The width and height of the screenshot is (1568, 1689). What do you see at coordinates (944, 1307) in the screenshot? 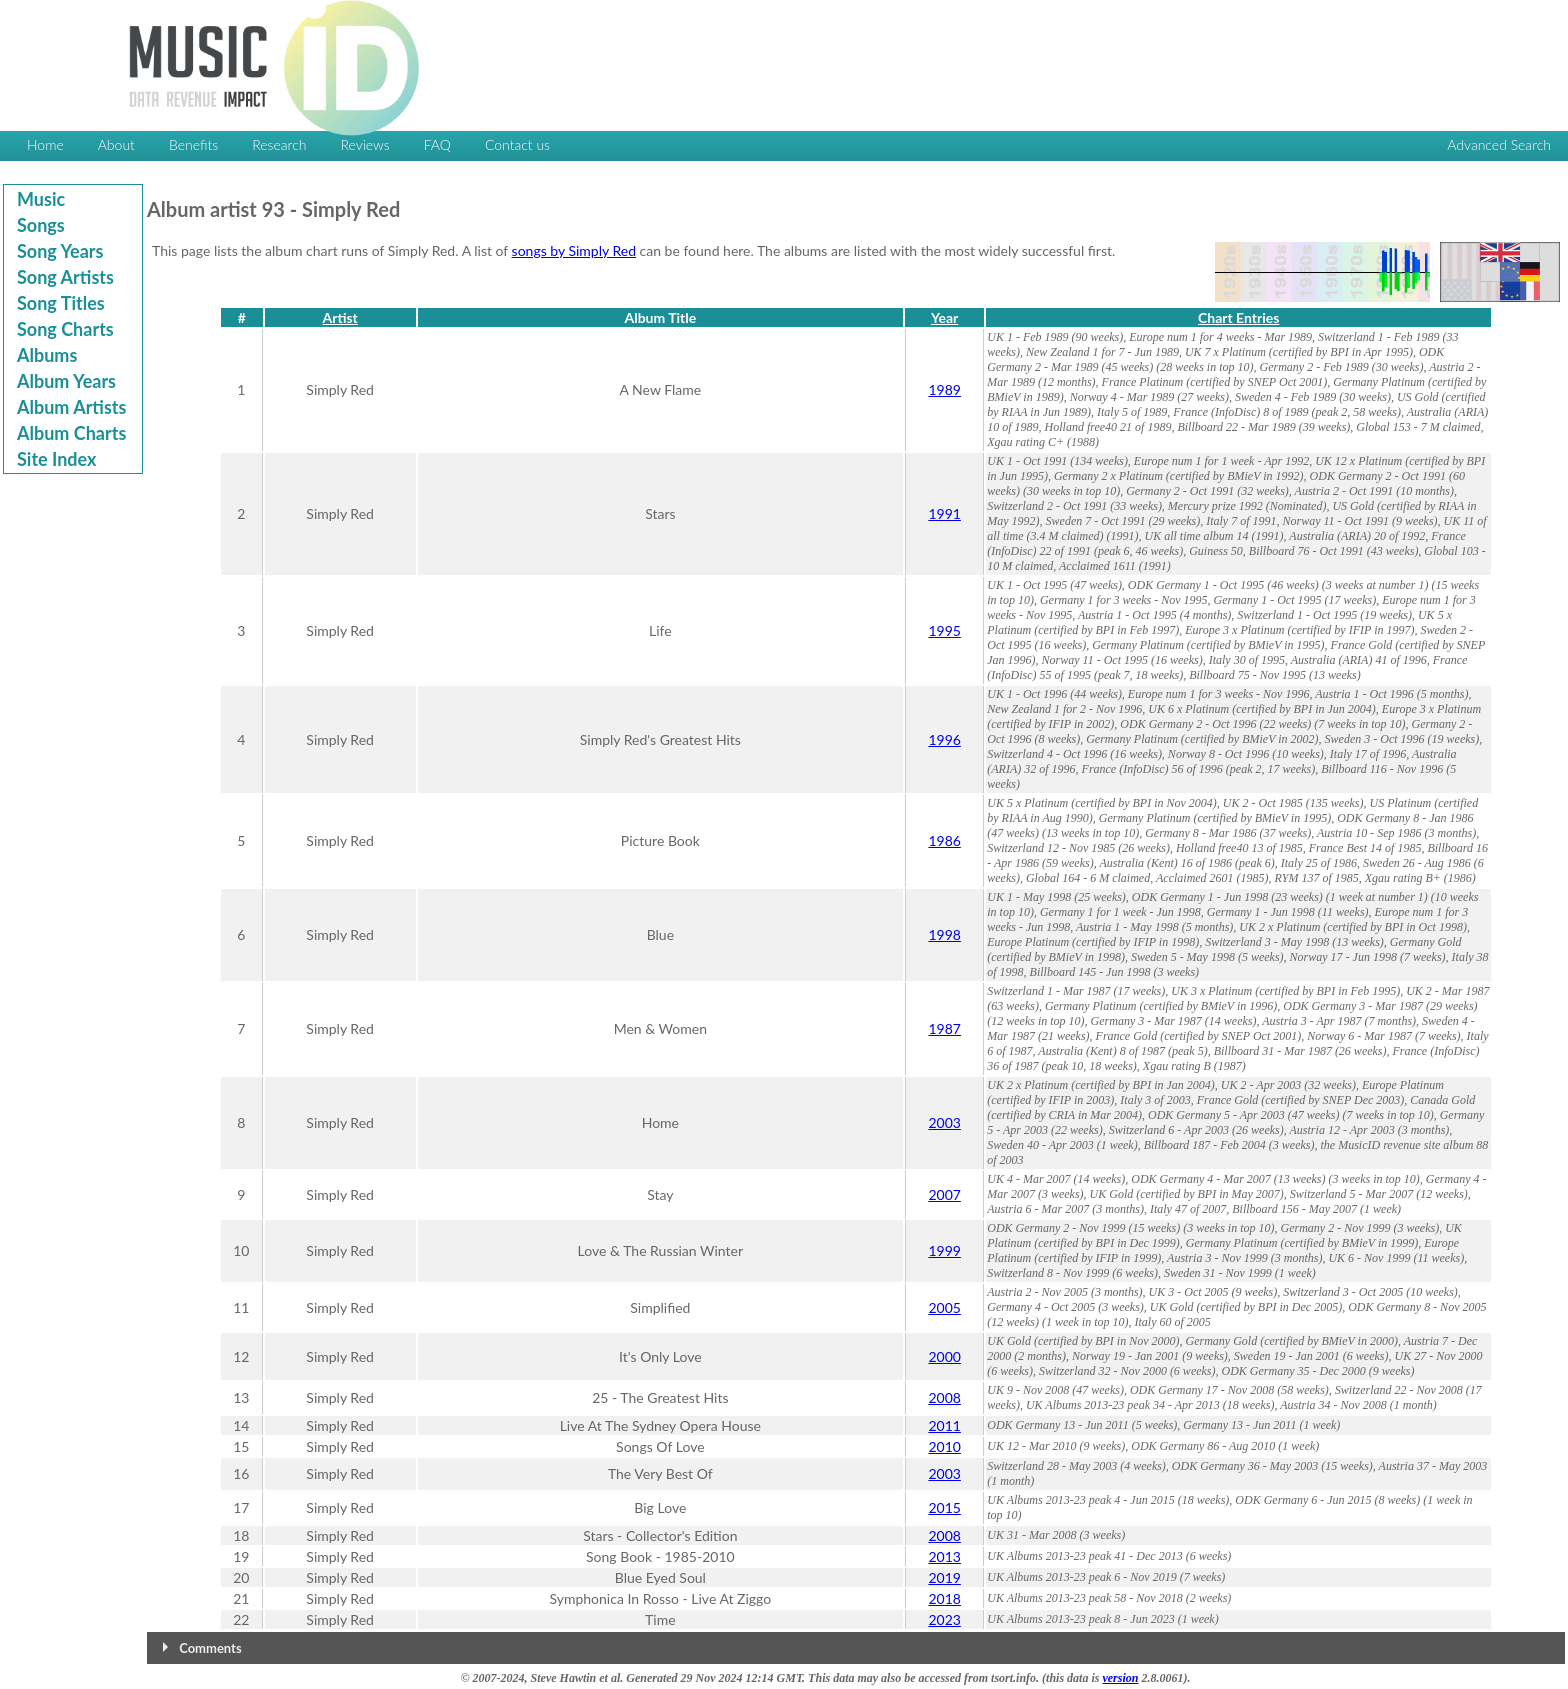
I see `2005` at bounding box center [944, 1307].